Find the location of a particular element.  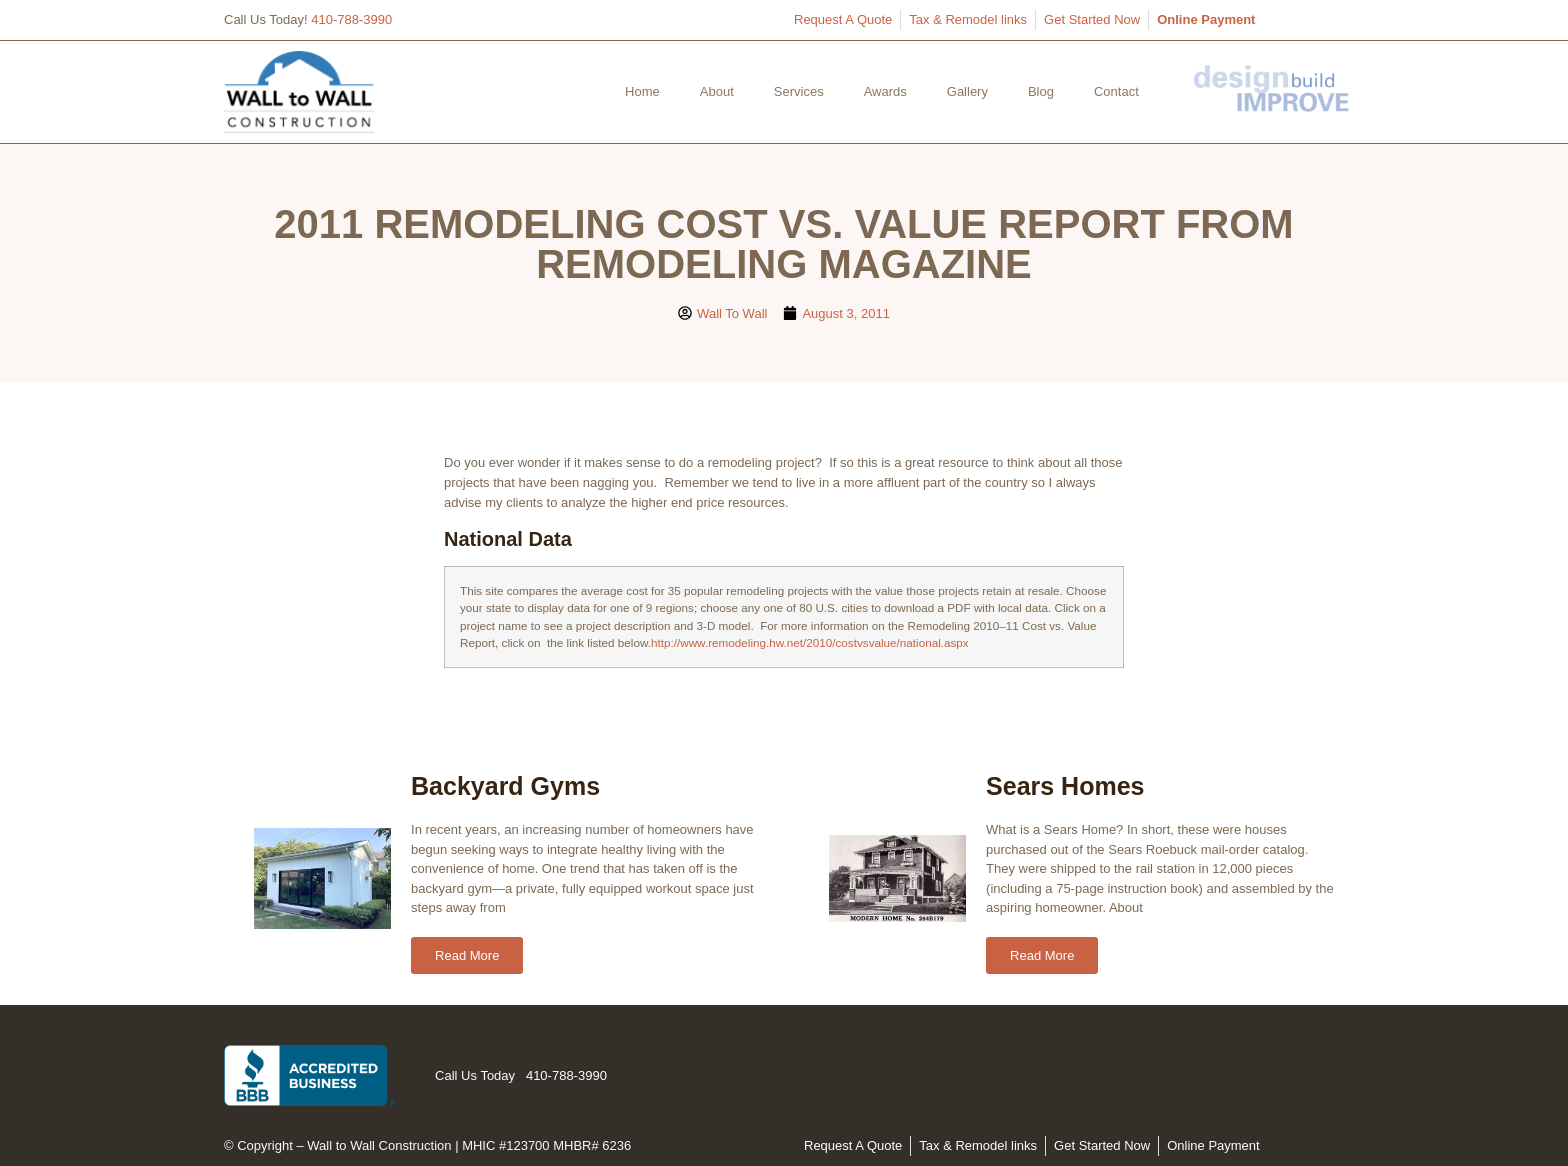

Gallery is located at coordinates (967, 91).